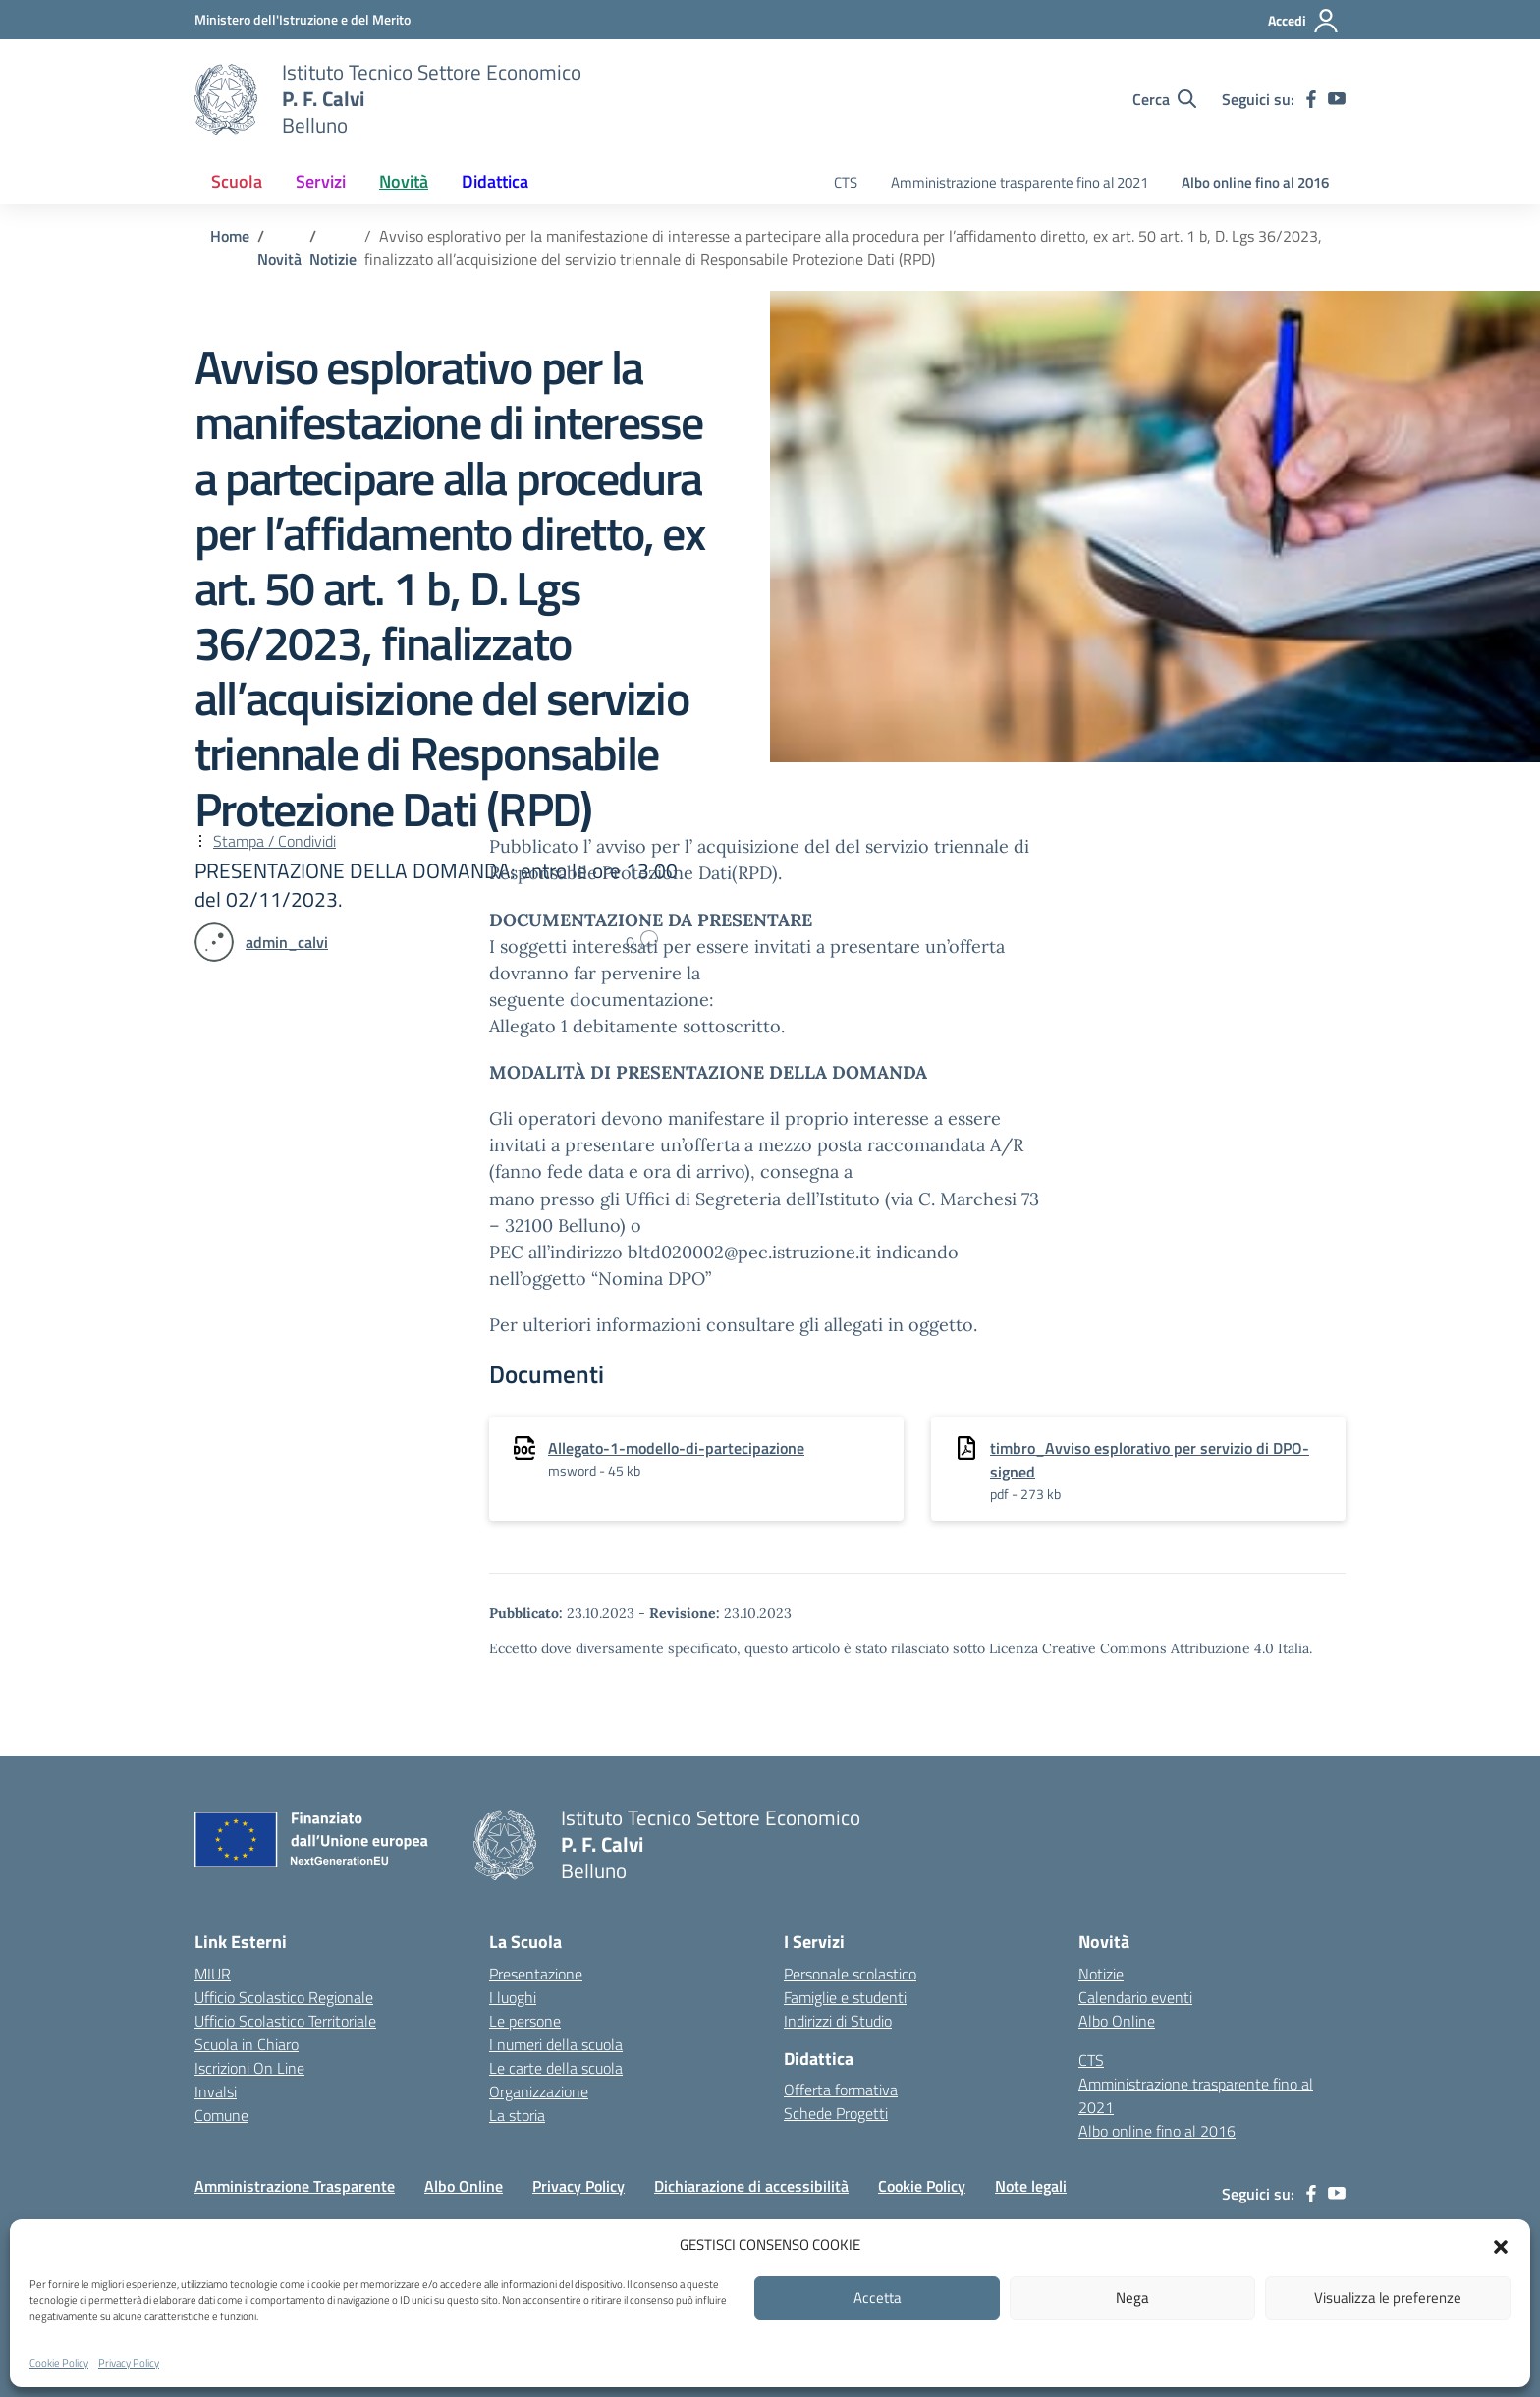  I want to click on [youtube], so click(1337, 99).